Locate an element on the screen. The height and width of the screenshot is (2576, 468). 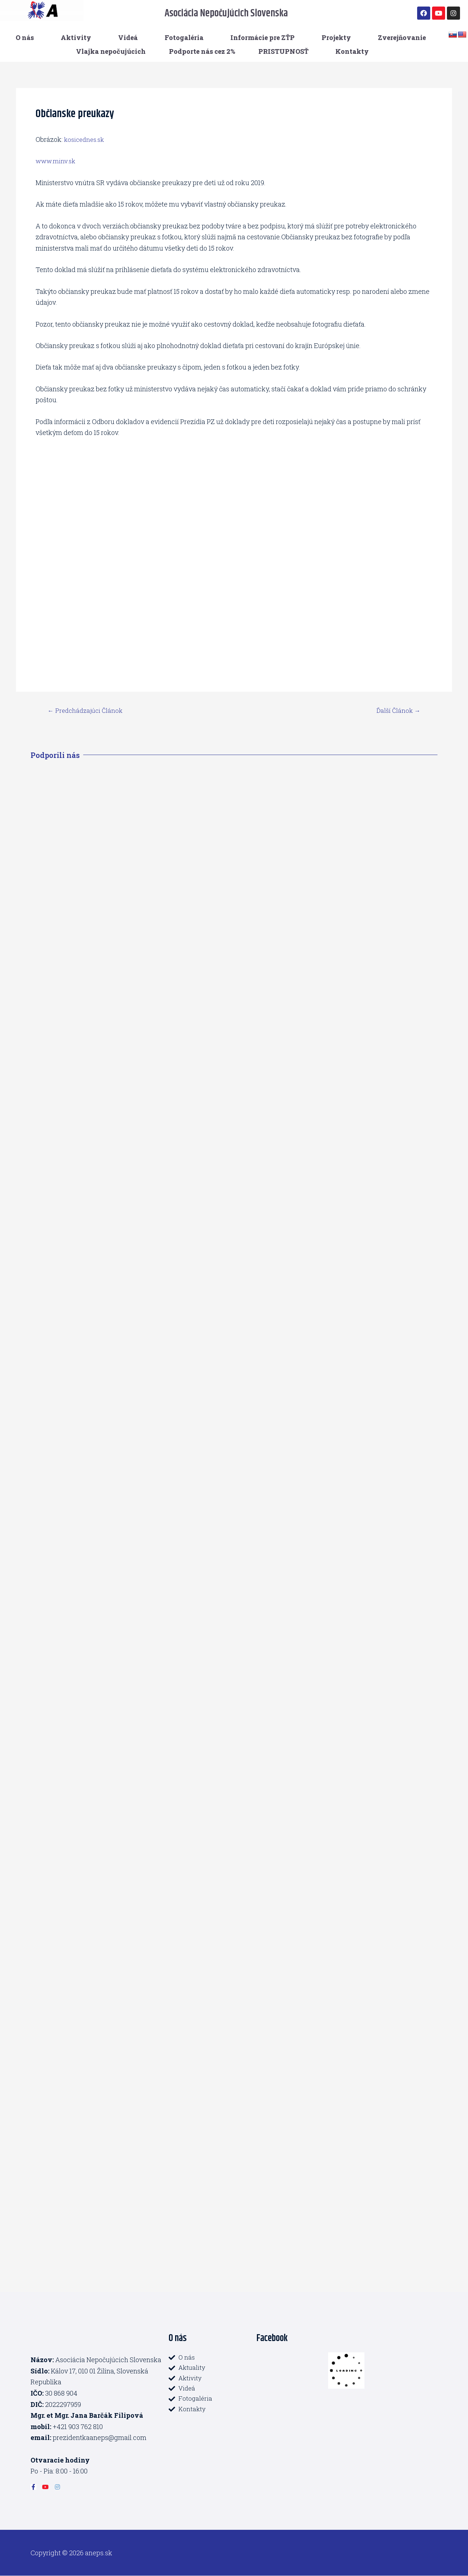
O nás is located at coordinates (25, 37).